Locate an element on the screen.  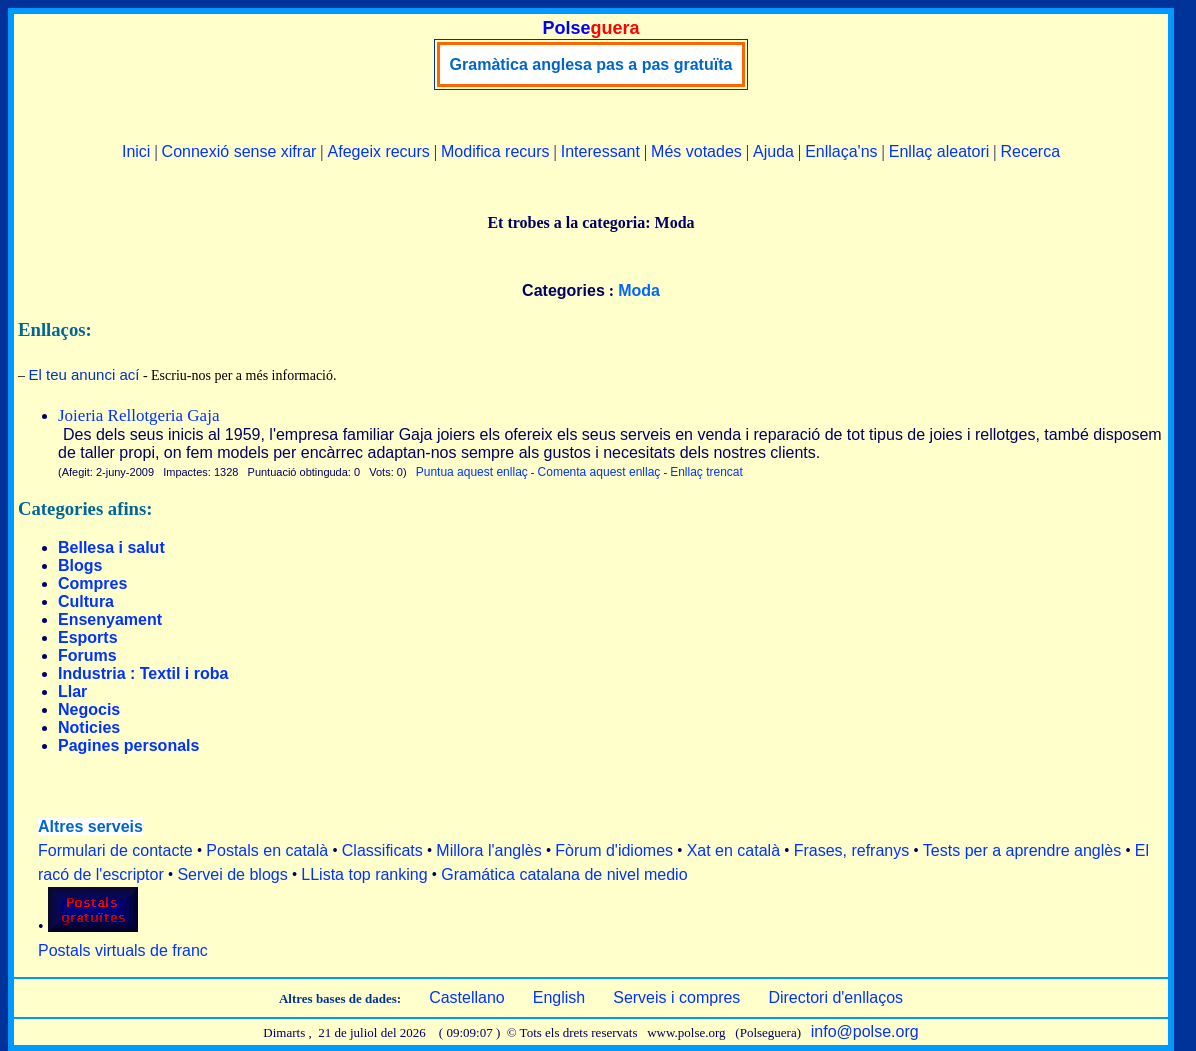
Directori d'enllaços is located at coordinates (835, 997).